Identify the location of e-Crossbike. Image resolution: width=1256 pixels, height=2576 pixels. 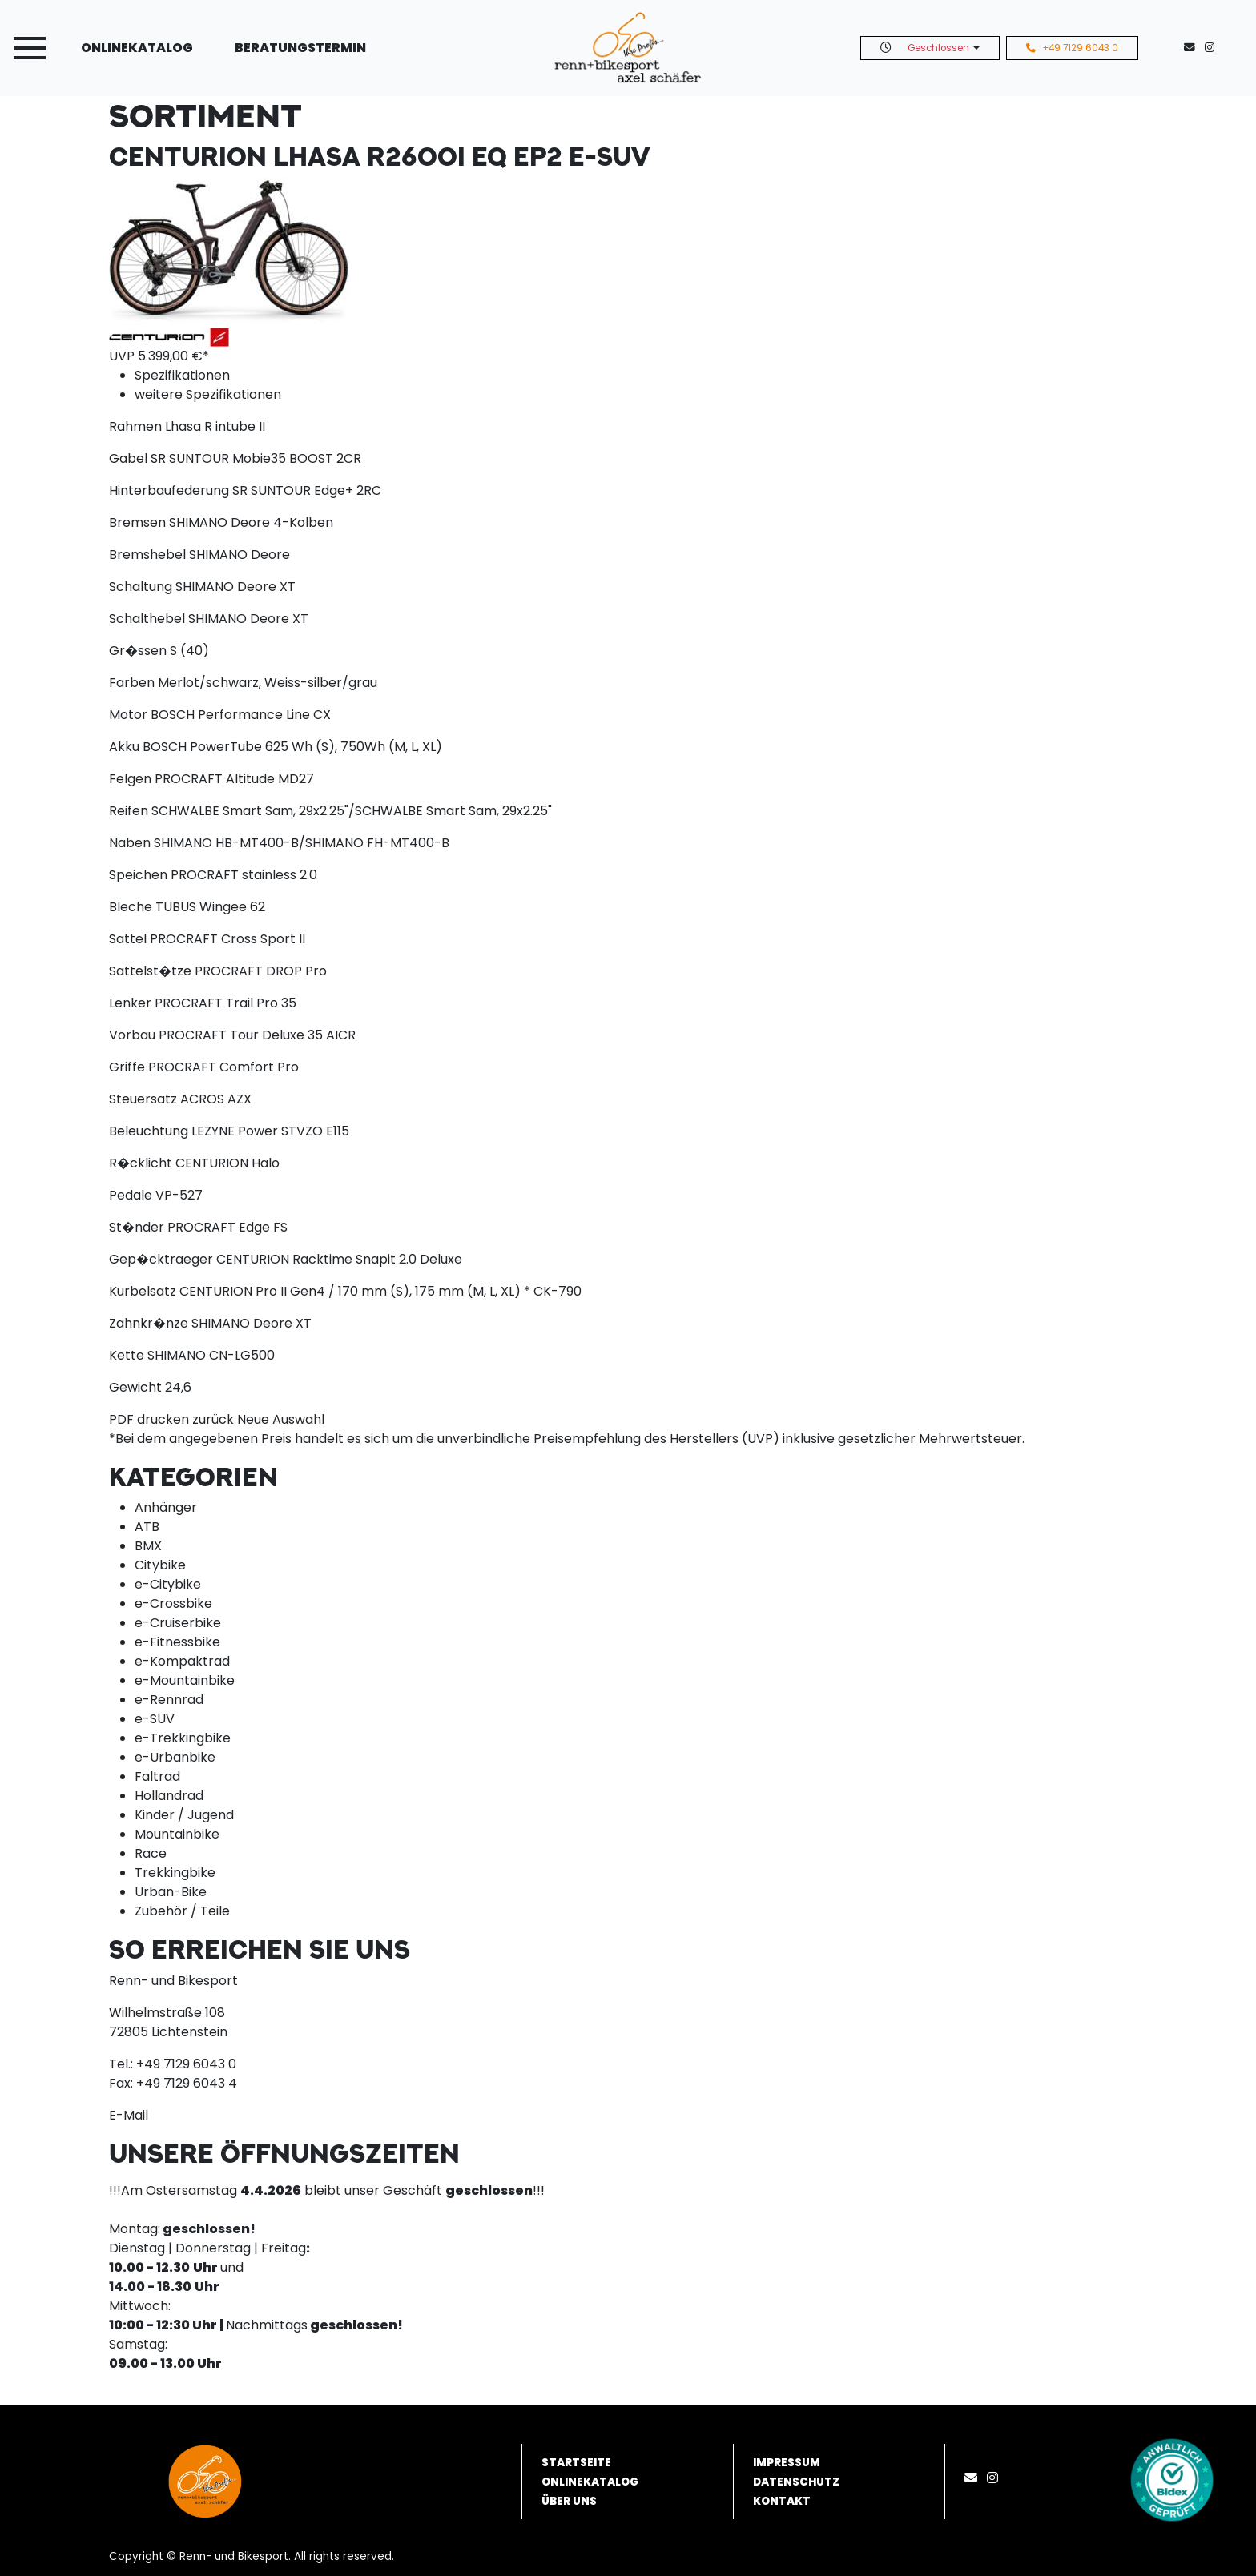
(173, 1603).